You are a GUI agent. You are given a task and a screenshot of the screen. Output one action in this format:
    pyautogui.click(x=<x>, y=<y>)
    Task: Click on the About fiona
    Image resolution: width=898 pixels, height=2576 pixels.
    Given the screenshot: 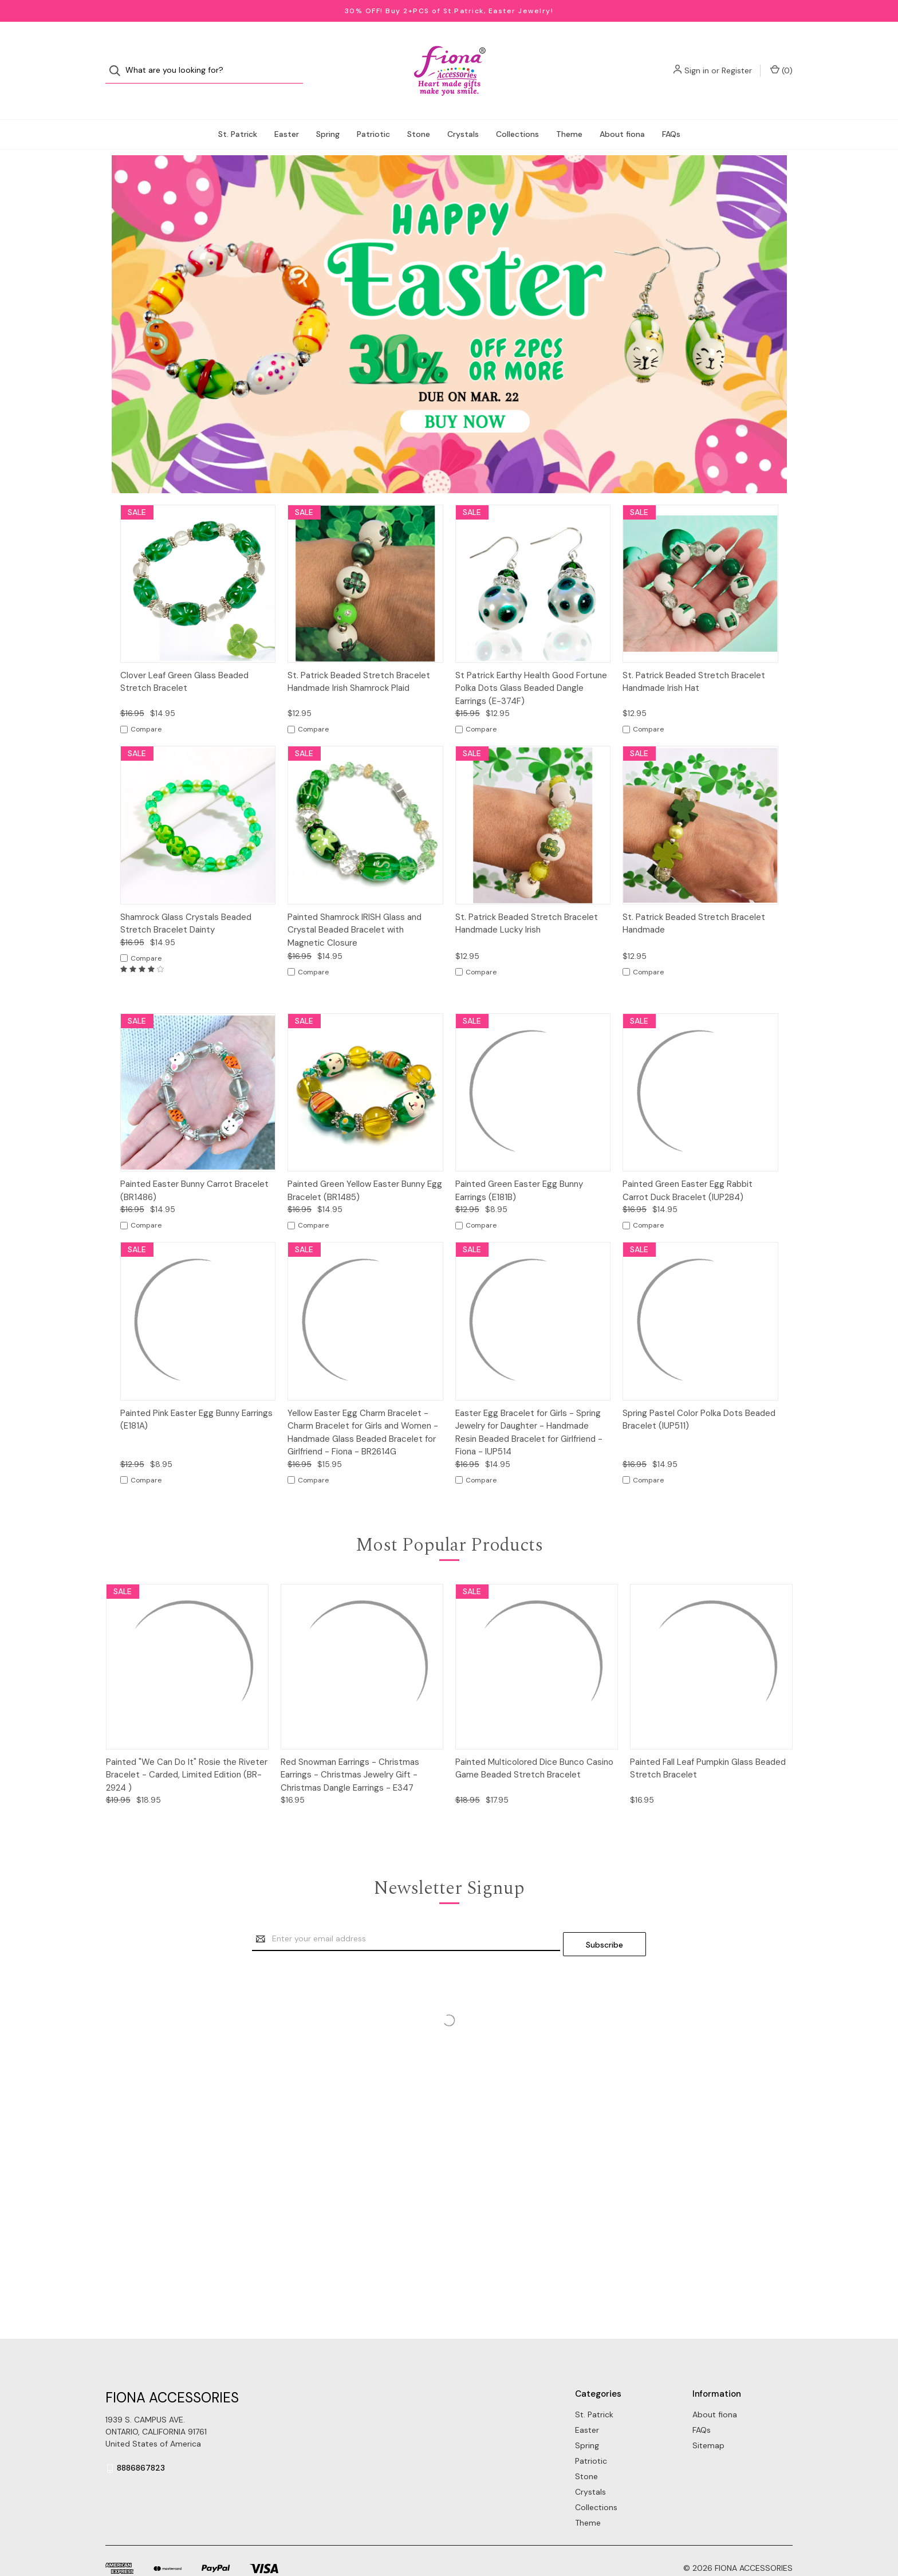 What is the action you would take?
    pyautogui.click(x=622, y=111)
    